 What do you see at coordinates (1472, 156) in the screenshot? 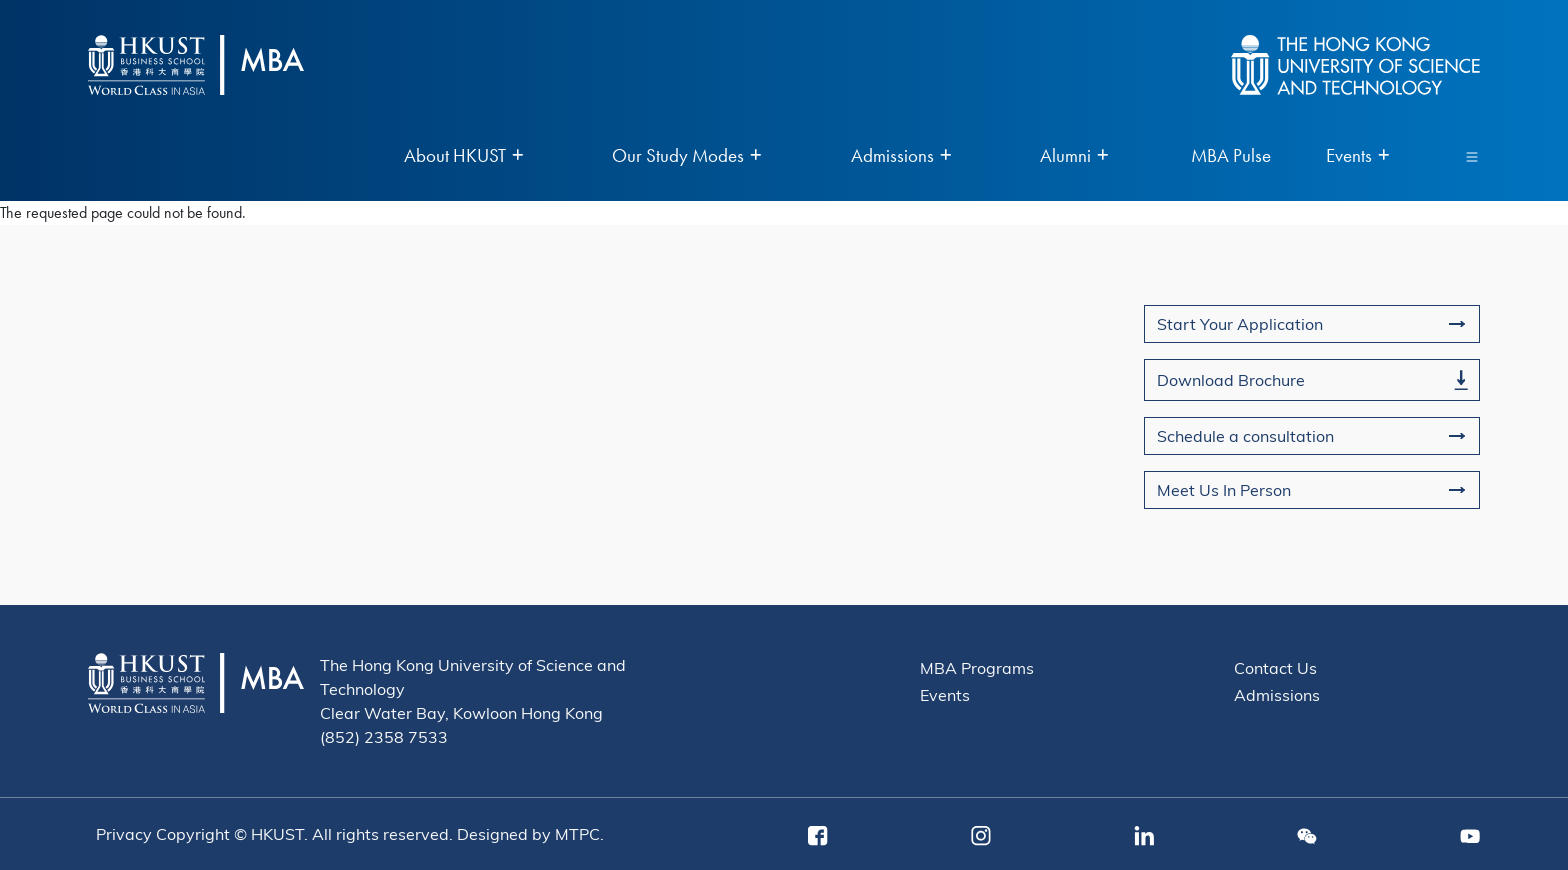
I see `[Toggle navigation]` at bounding box center [1472, 156].